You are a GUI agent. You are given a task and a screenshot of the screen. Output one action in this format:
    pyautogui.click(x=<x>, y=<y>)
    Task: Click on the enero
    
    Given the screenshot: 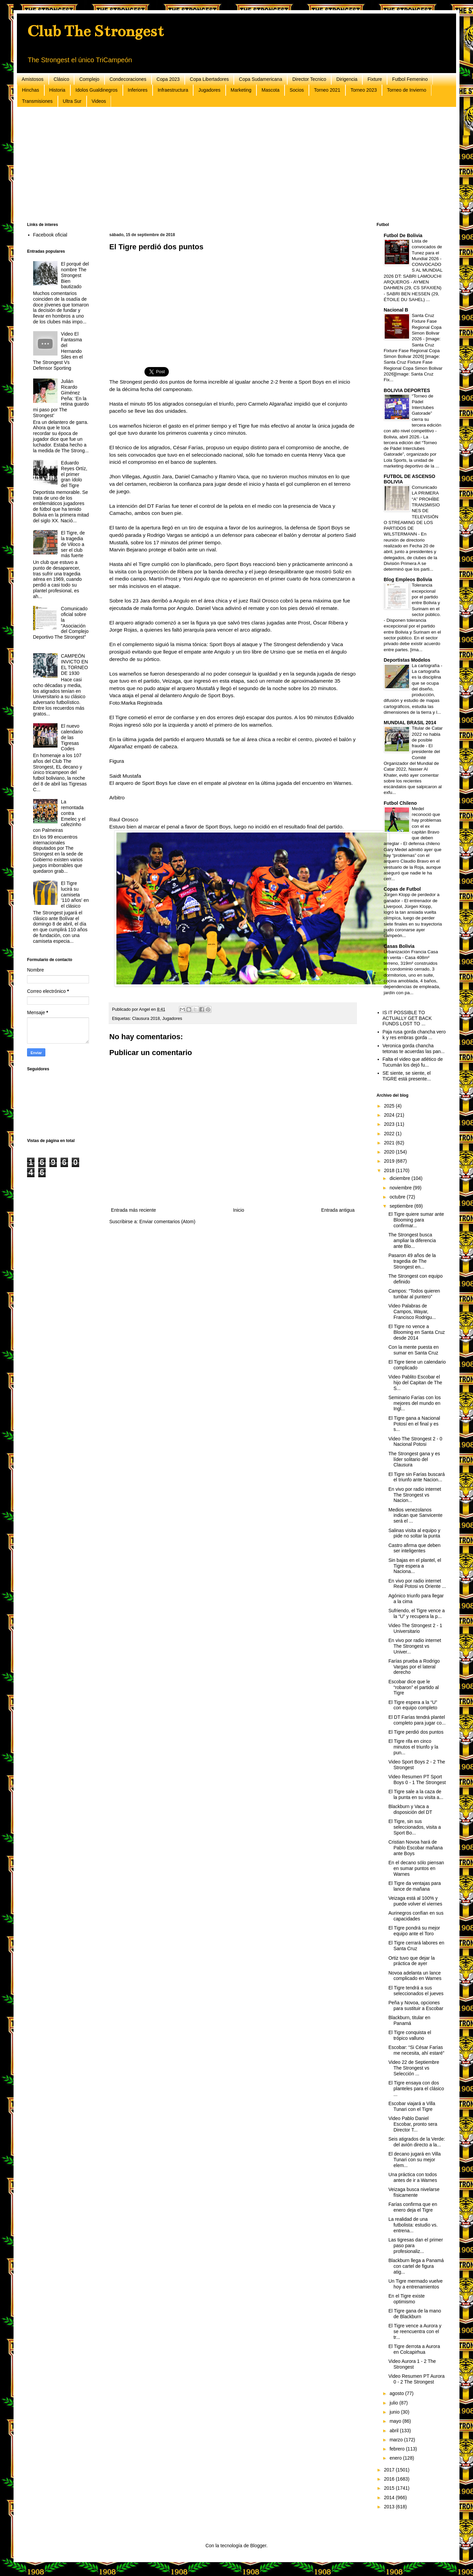 What is the action you would take?
    pyautogui.click(x=396, y=2458)
    